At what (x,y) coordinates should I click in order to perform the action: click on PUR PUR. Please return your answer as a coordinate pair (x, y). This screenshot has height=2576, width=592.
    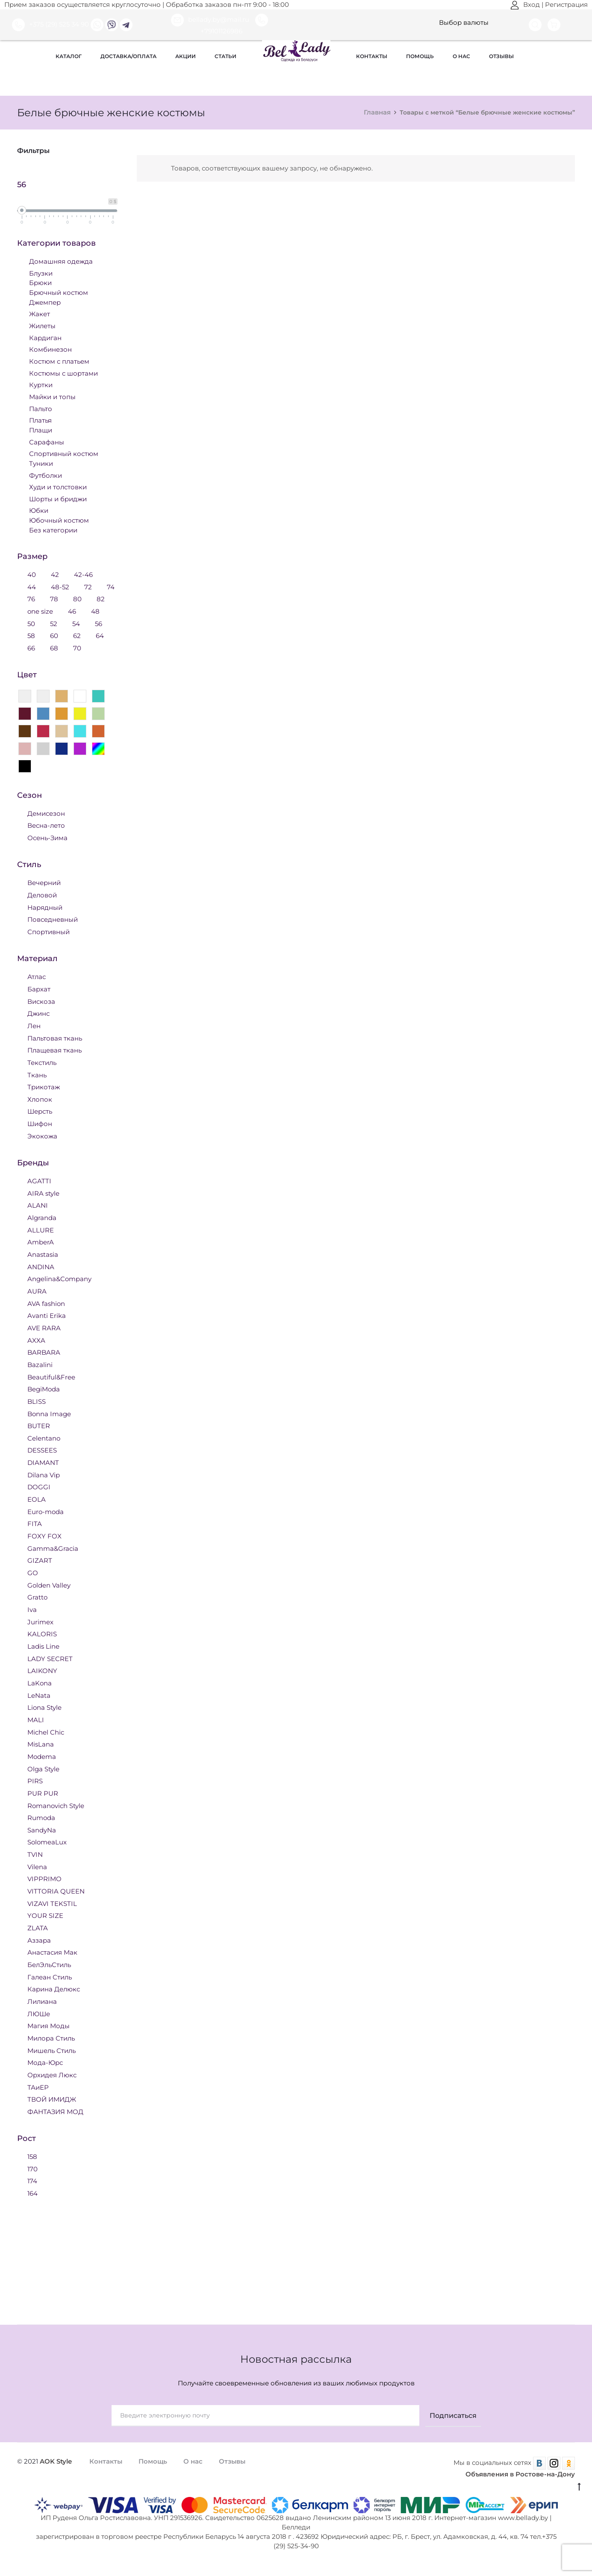
    Looking at the image, I should click on (42, 1793).